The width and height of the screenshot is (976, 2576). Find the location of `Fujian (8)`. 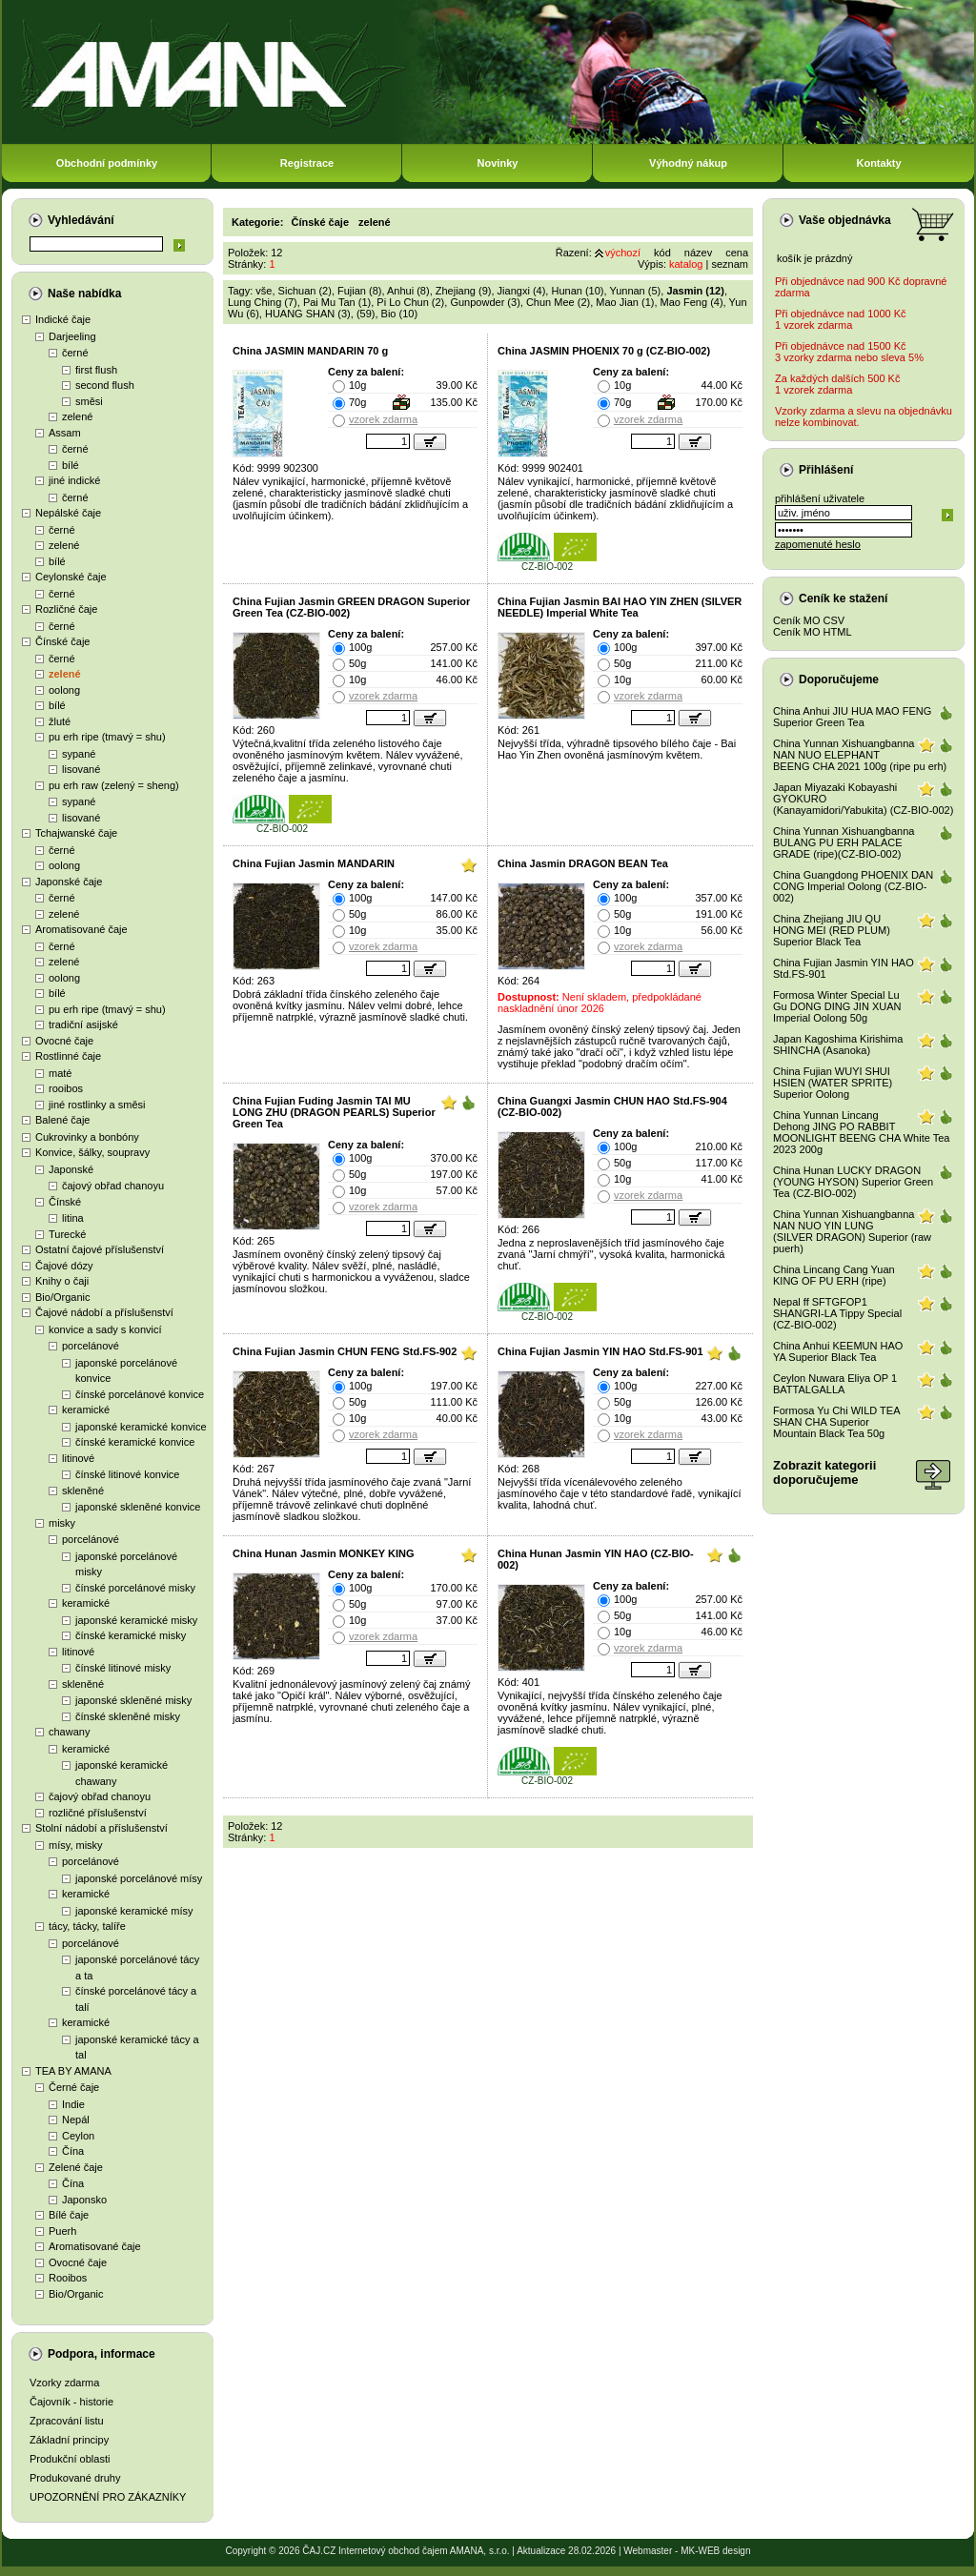

Fujian (8) is located at coordinates (359, 290).